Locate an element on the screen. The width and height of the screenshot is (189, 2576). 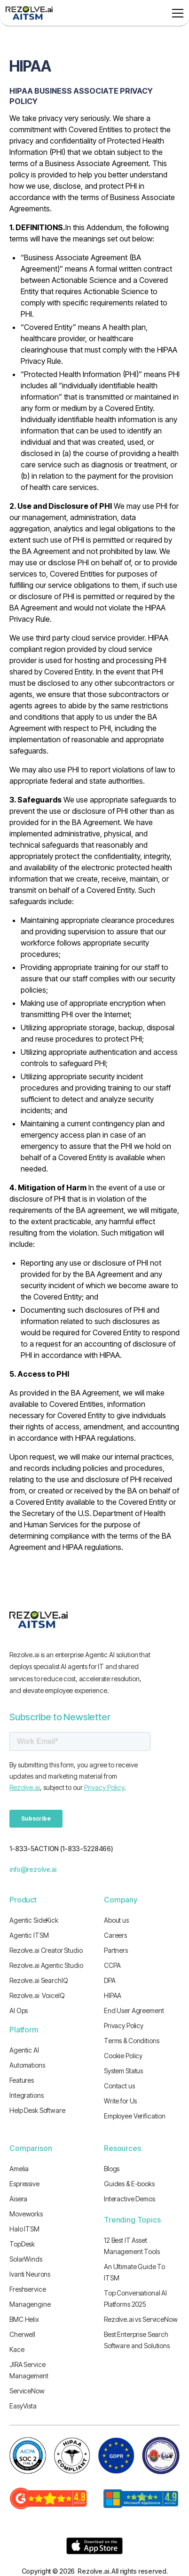
[button] is located at coordinates (175, 13).